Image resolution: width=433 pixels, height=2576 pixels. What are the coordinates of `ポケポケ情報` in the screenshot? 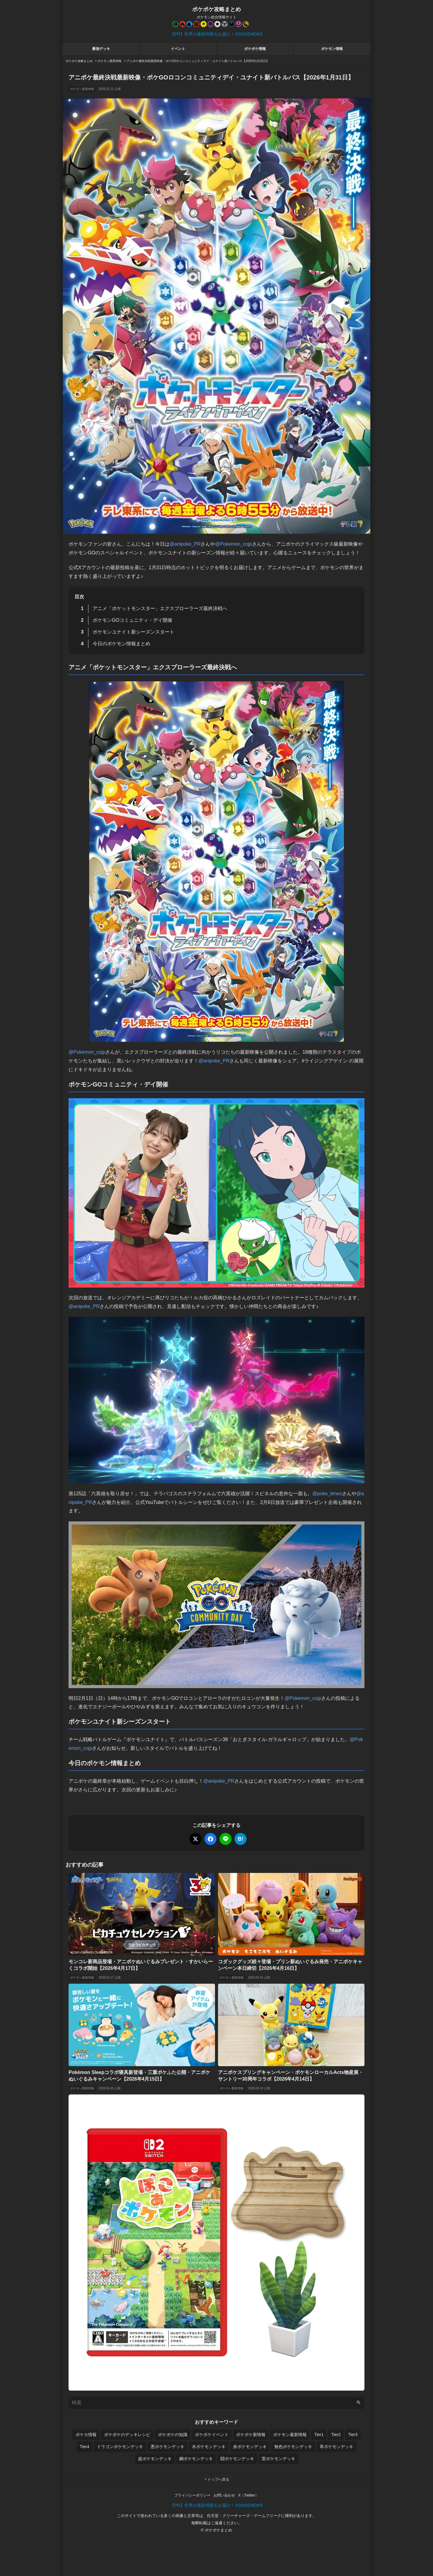 It's located at (255, 49).